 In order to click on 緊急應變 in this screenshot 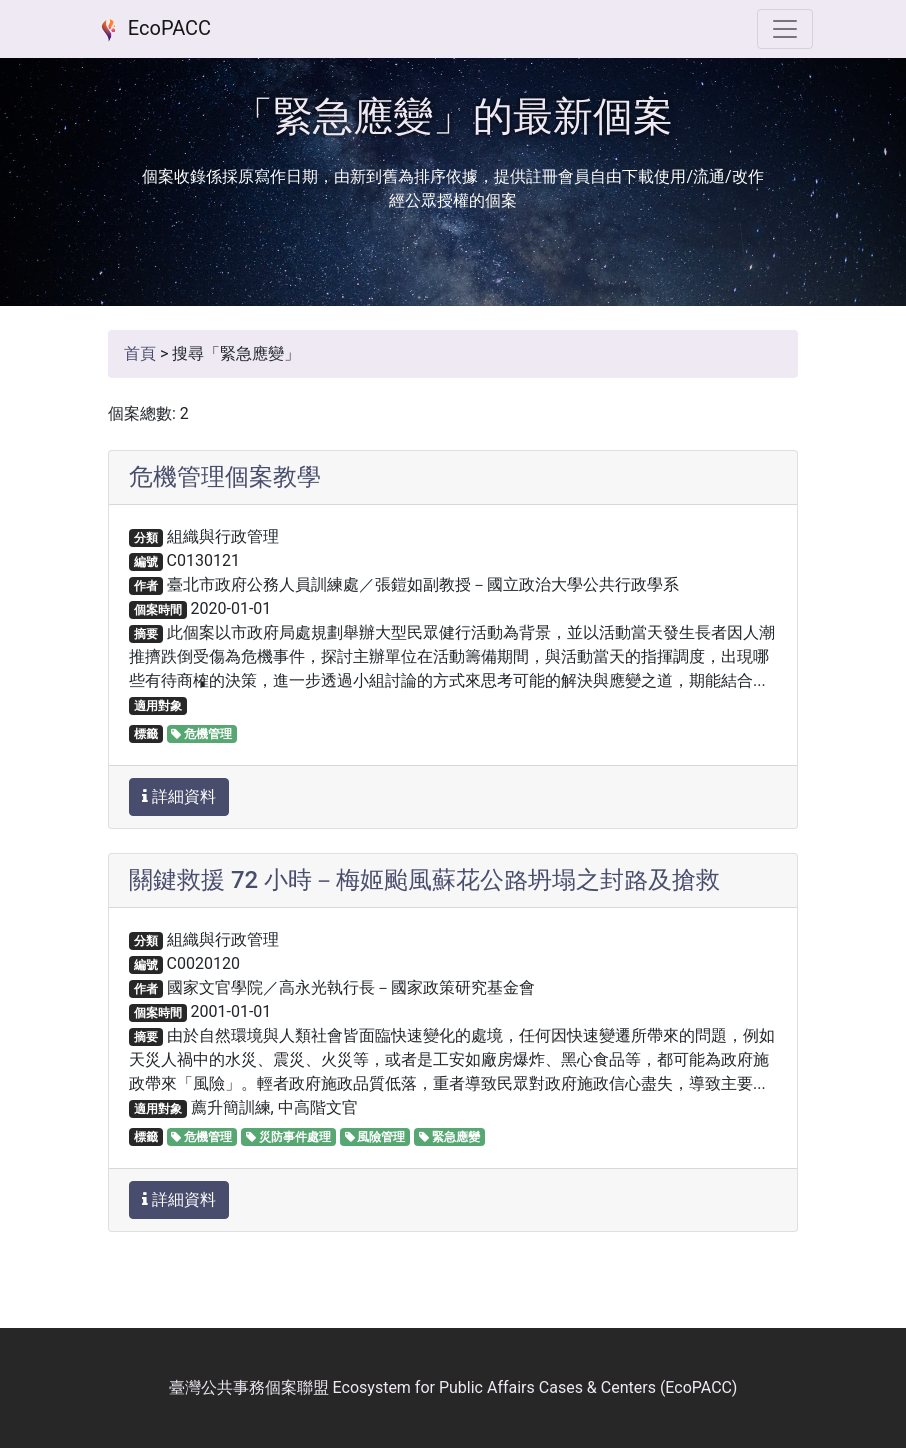, I will do `click(449, 1137)`.